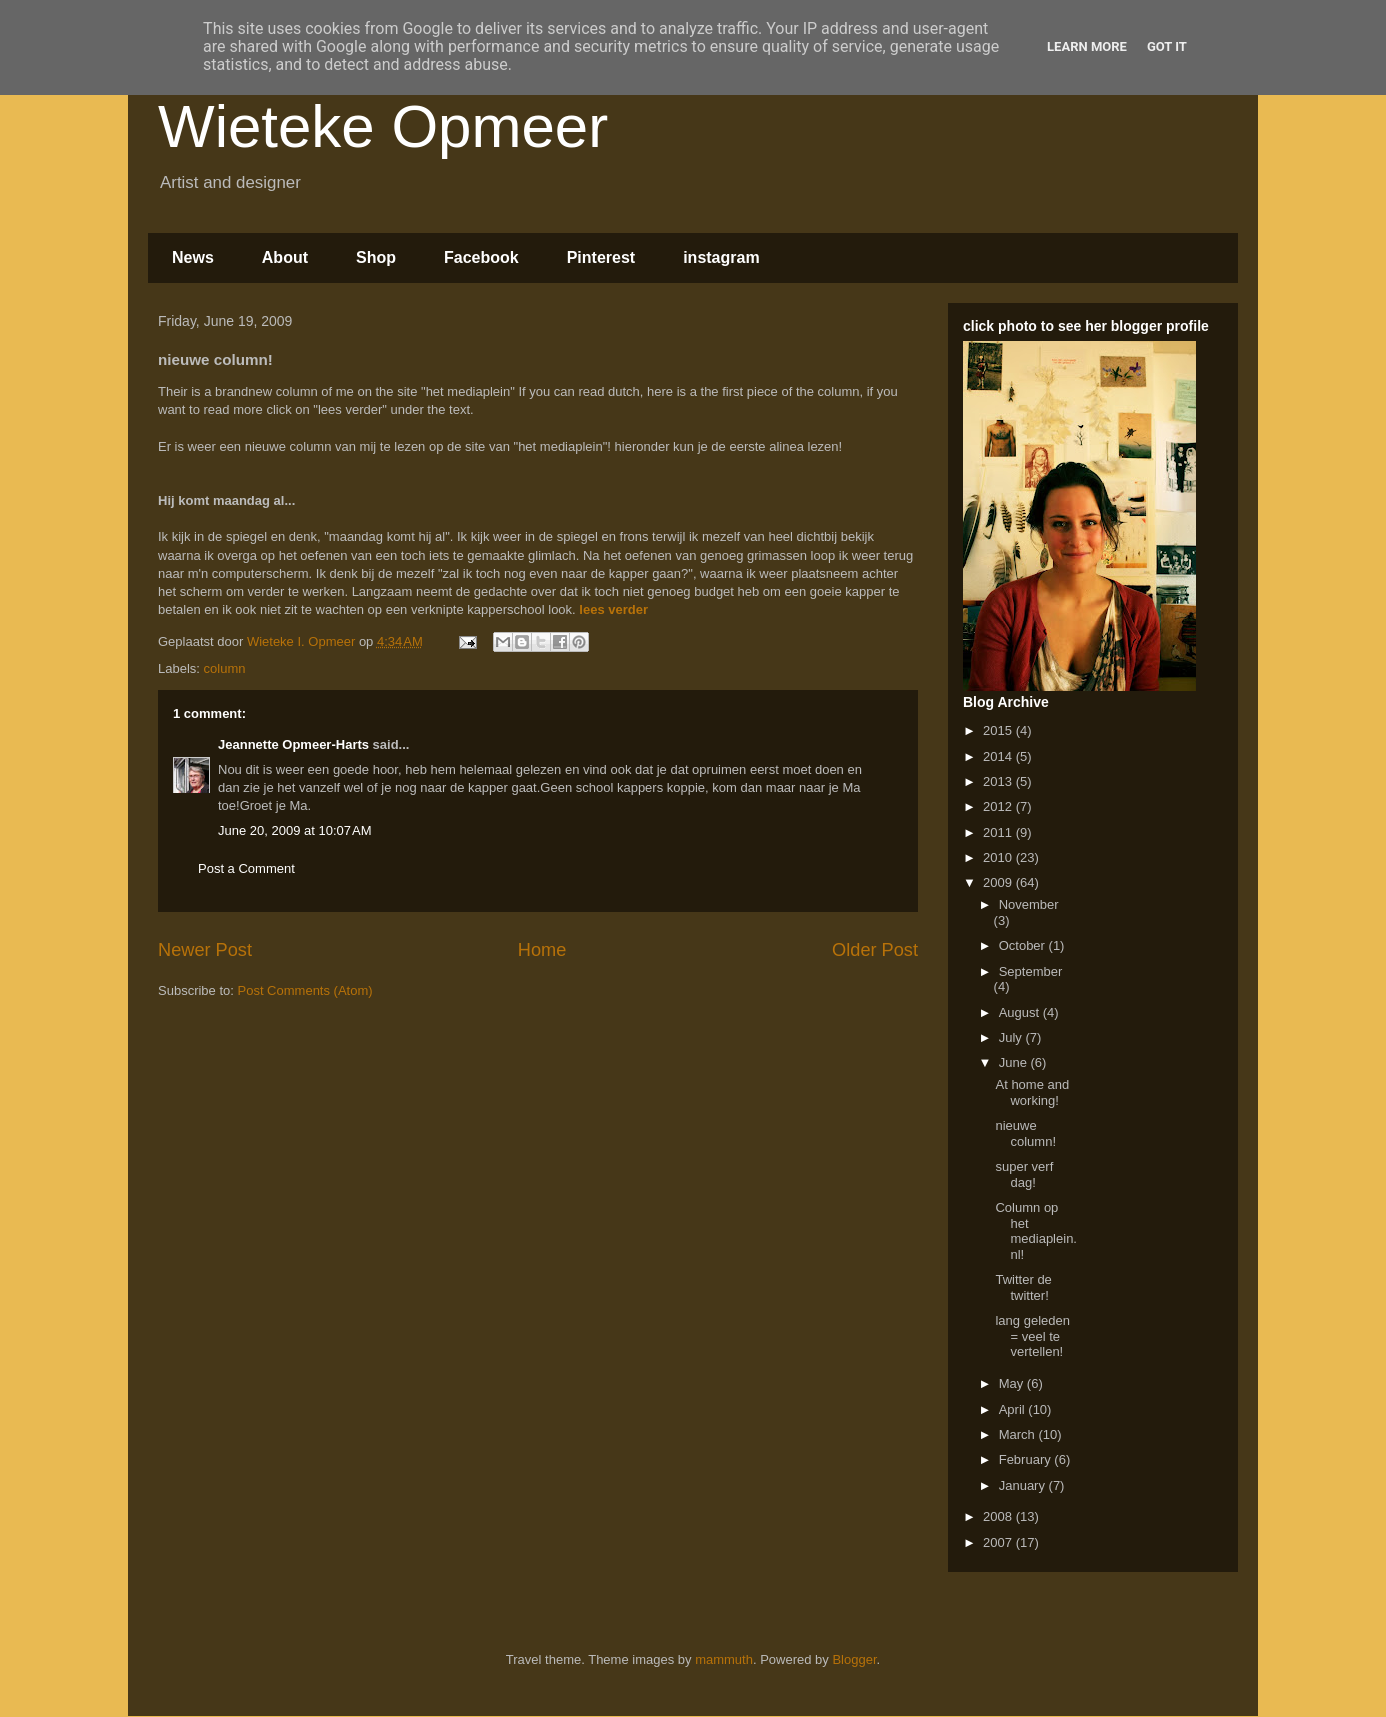 Image resolution: width=1386 pixels, height=1717 pixels. What do you see at coordinates (542, 950) in the screenshot?
I see `Home` at bounding box center [542, 950].